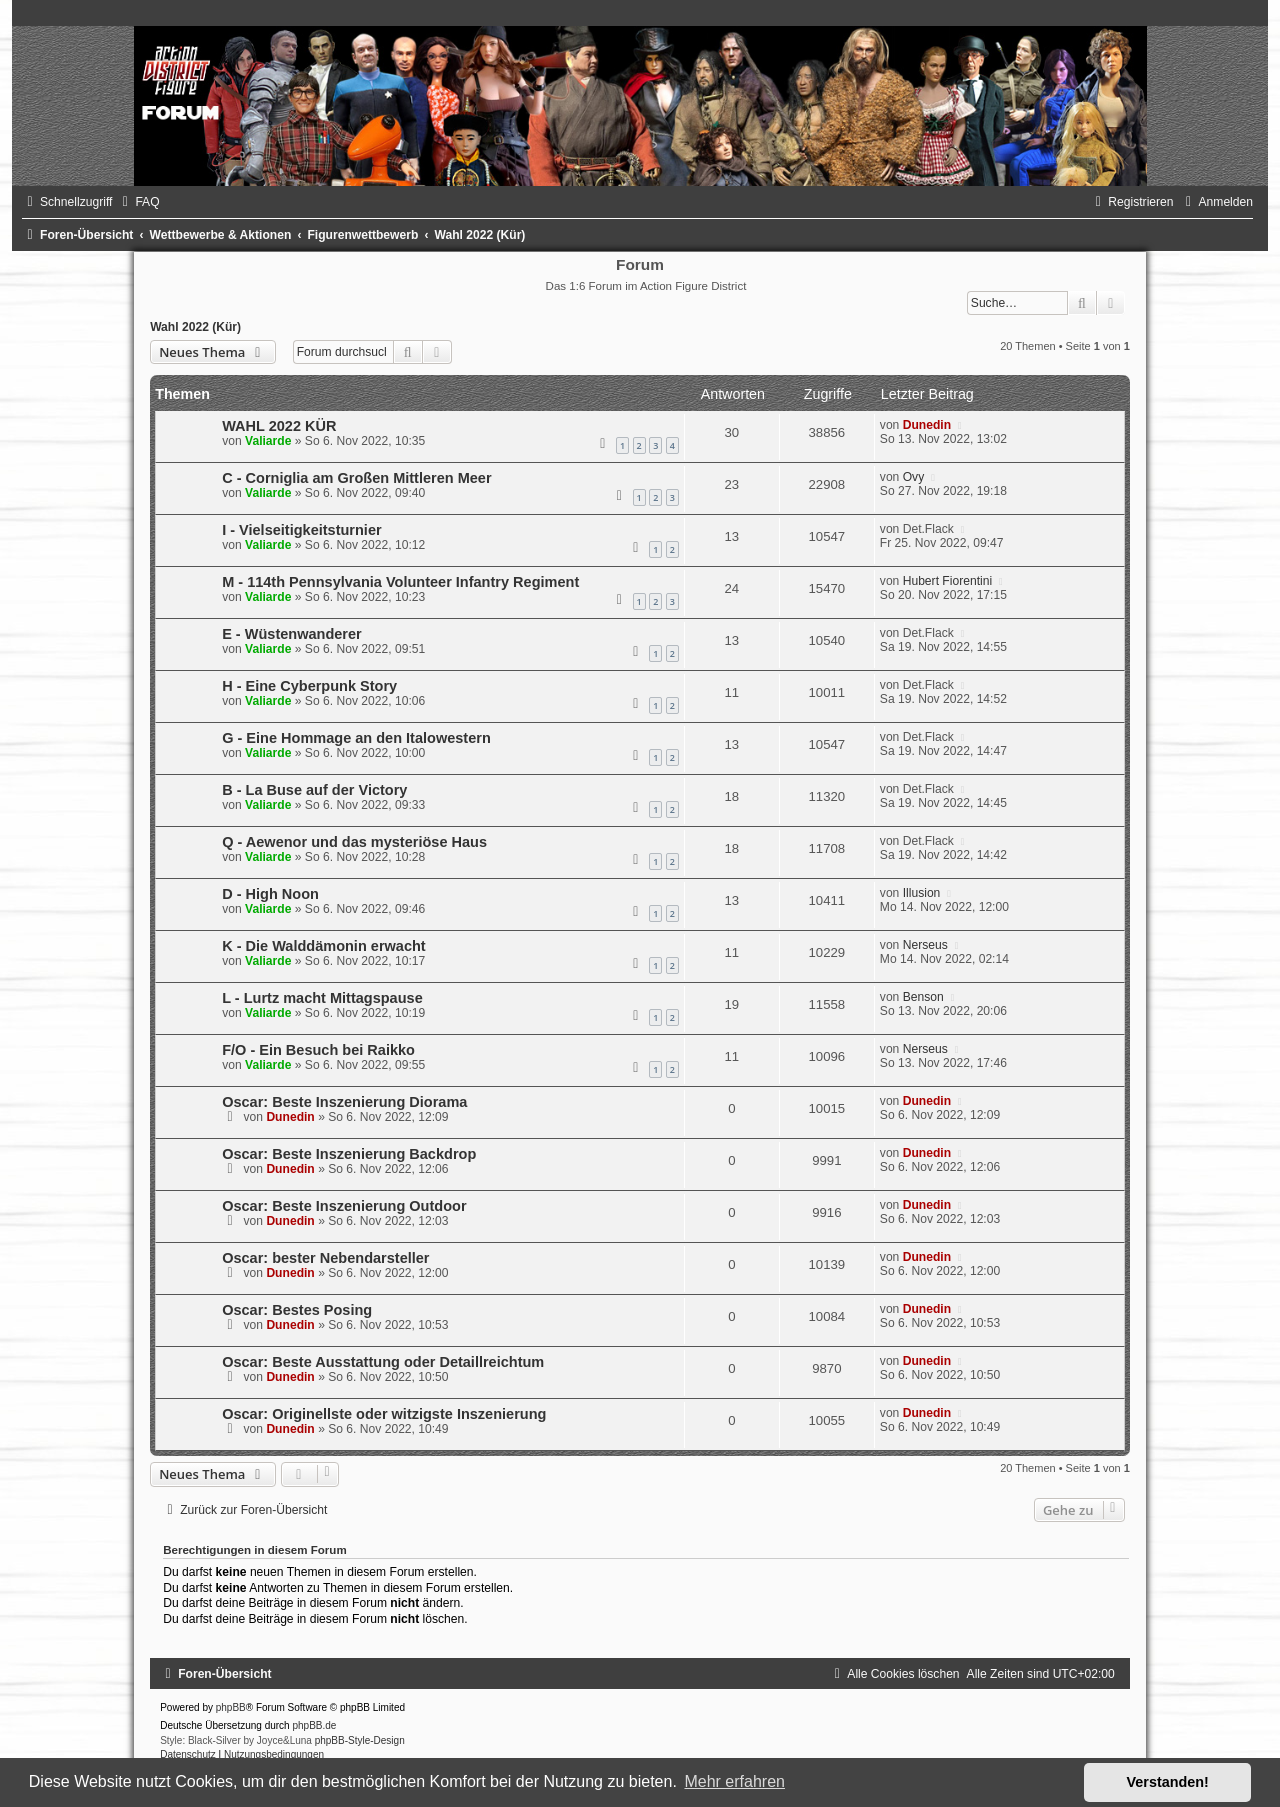 The width and height of the screenshot is (1280, 1807). What do you see at coordinates (314, 790) in the screenshot?
I see `B - La Buse auf der Victory` at bounding box center [314, 790].